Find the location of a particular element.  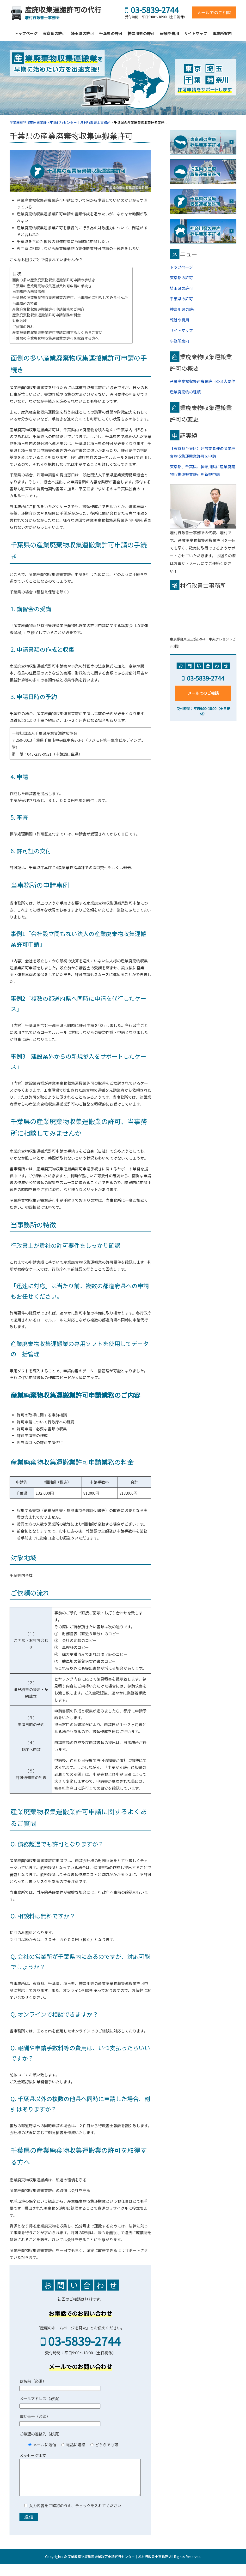

産業廃棄物収集運搬業許可申請に関するよくあるご質問 is located at coordinates (57, 332).